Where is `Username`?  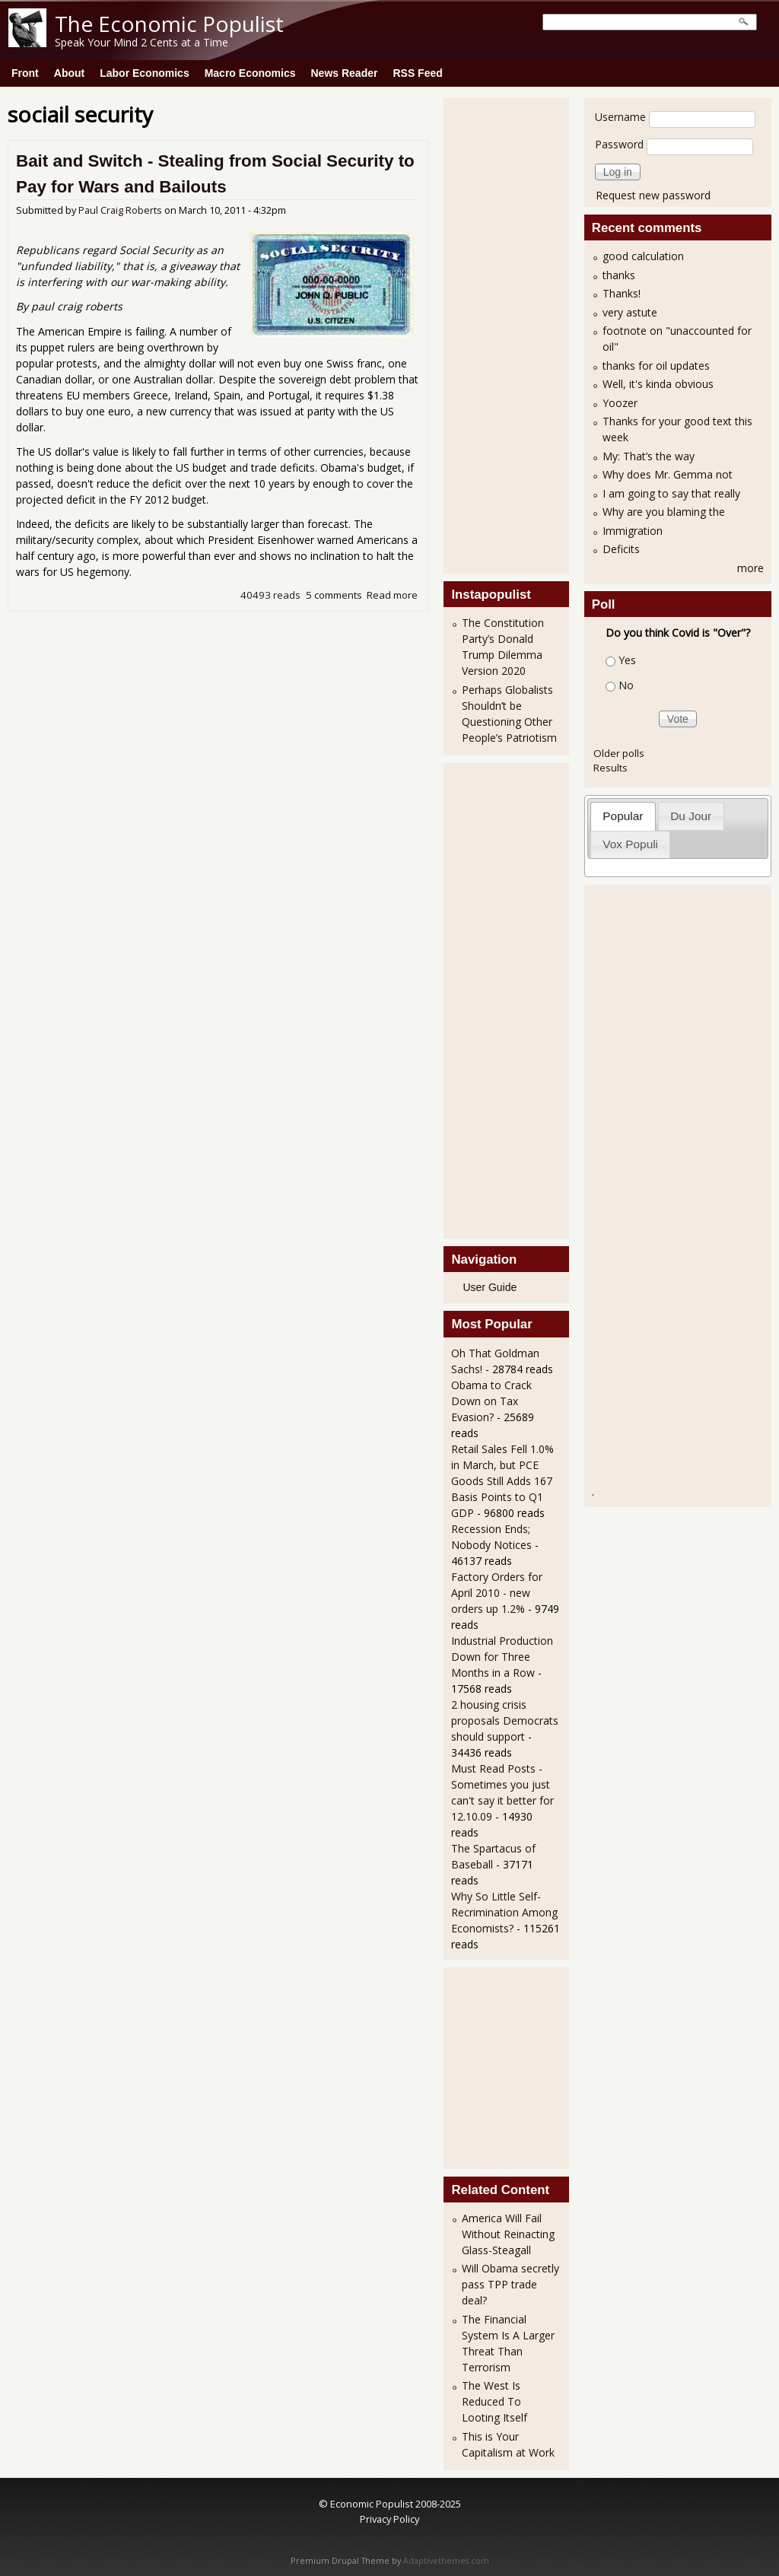
Username is located at coordinates (620, 117).